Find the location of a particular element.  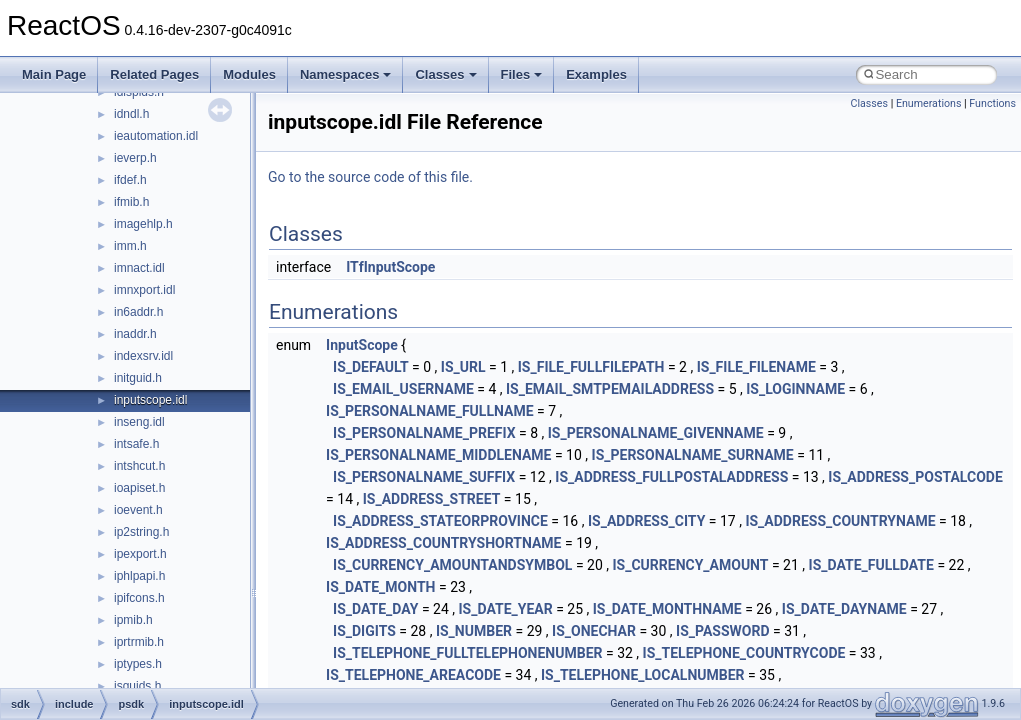

IS_EMAIL_SMTPEMAILADDRESS is located at coordinates (610, 389).